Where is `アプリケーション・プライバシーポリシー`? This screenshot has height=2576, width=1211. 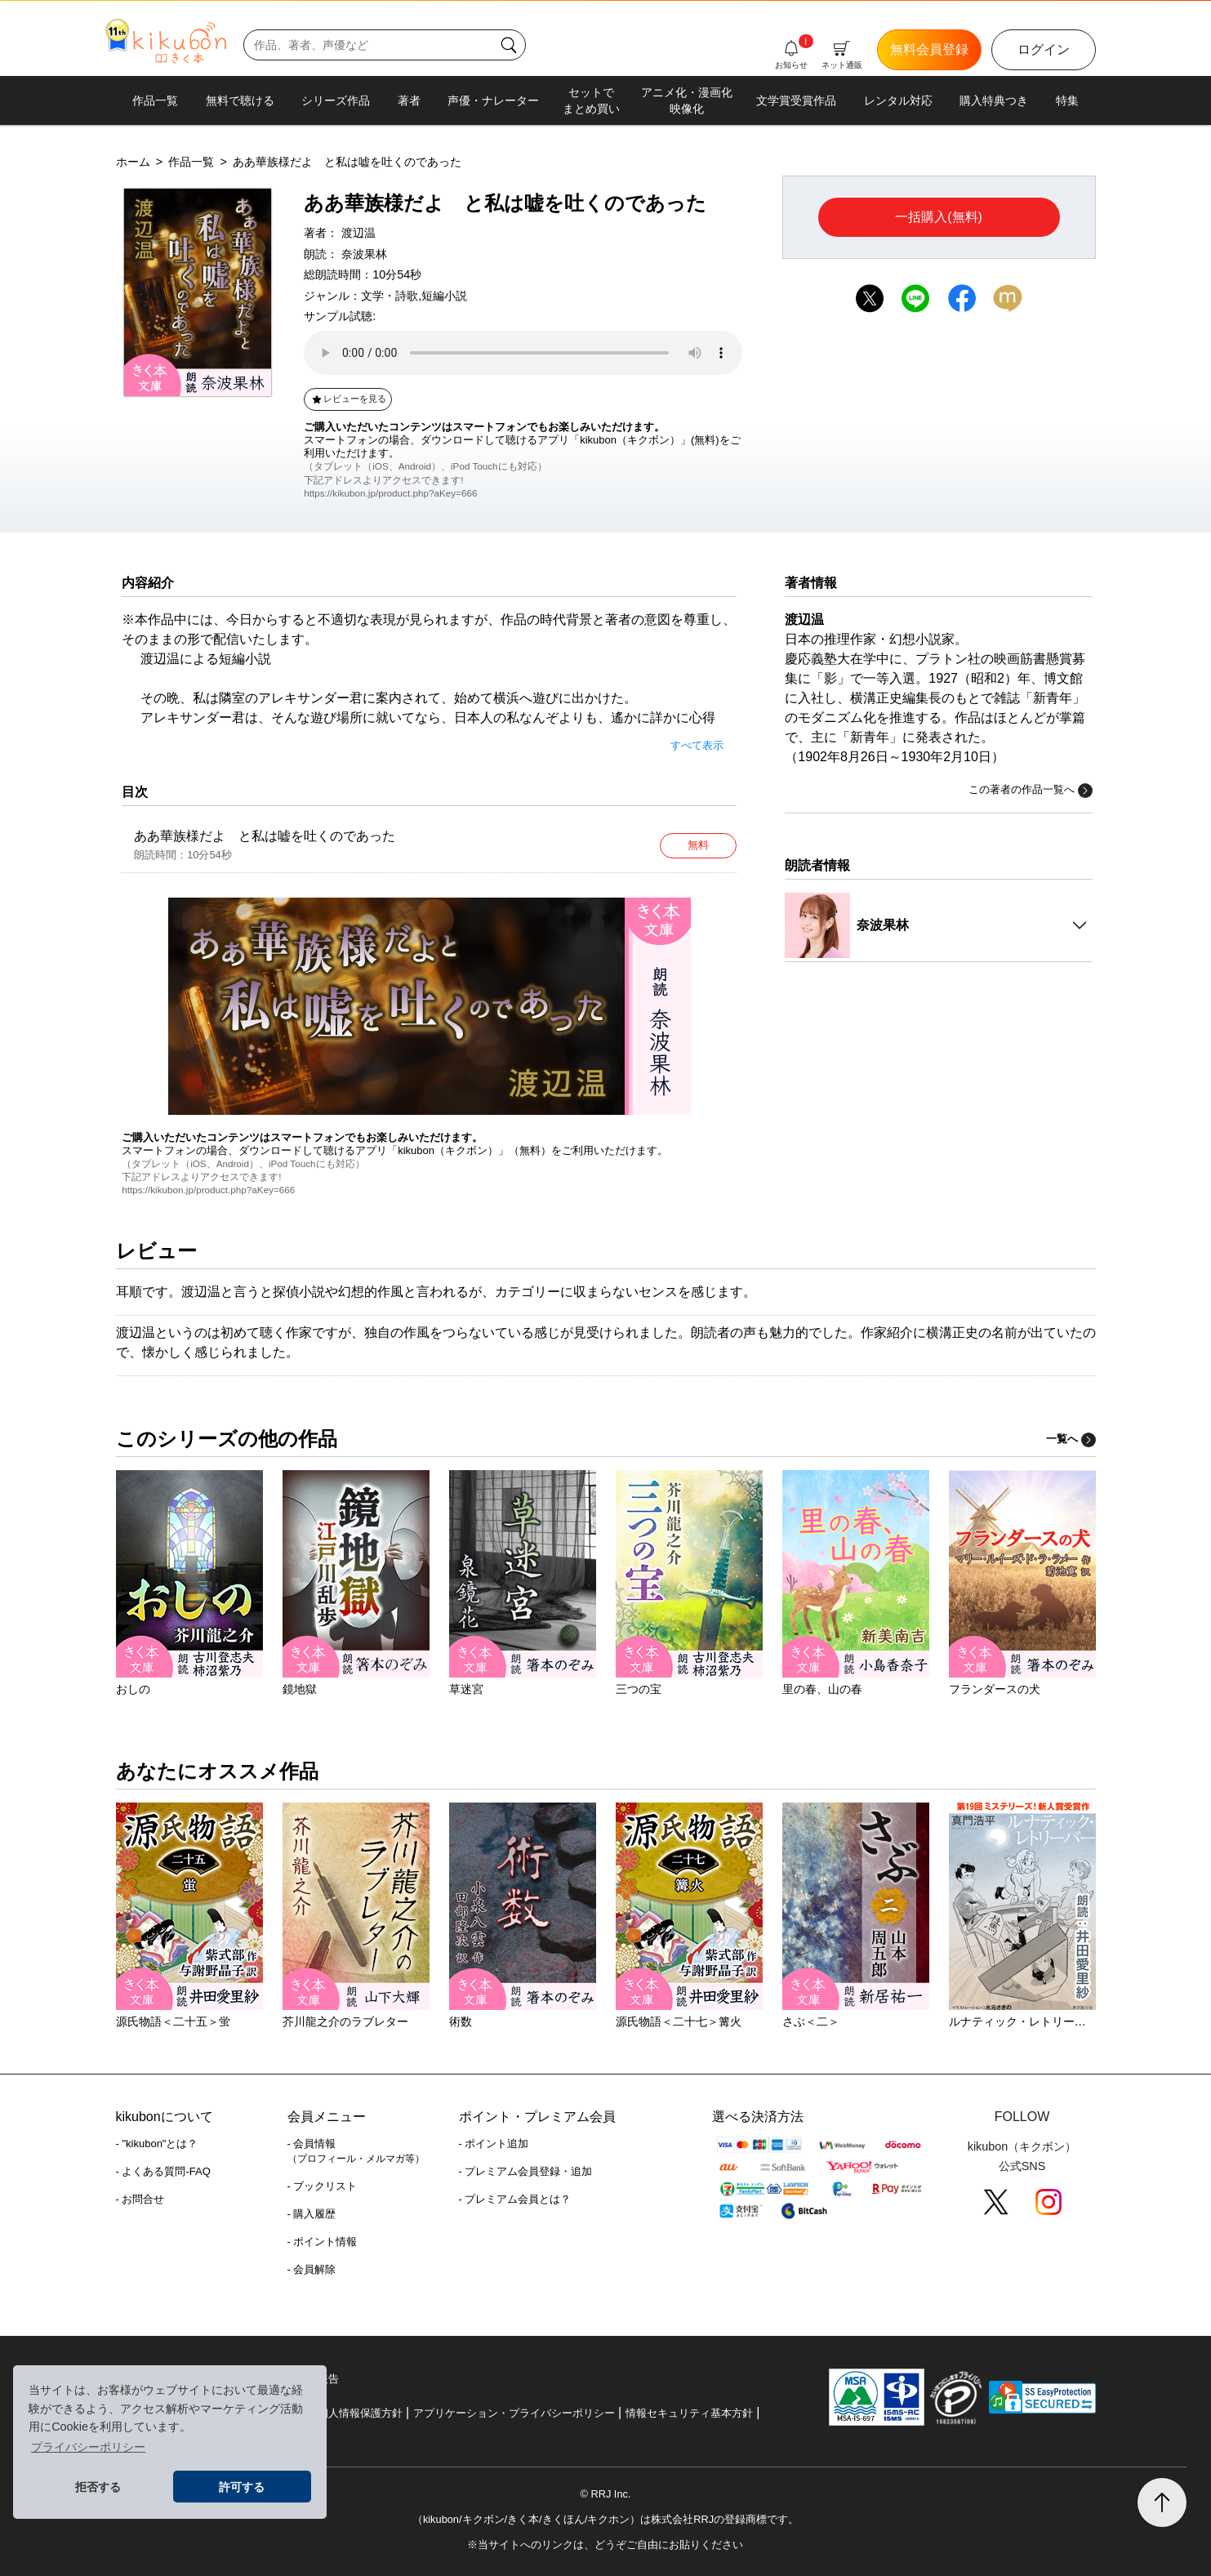 アプリケーション・プライバシーポリシー is located at coordinates (514, 2413).